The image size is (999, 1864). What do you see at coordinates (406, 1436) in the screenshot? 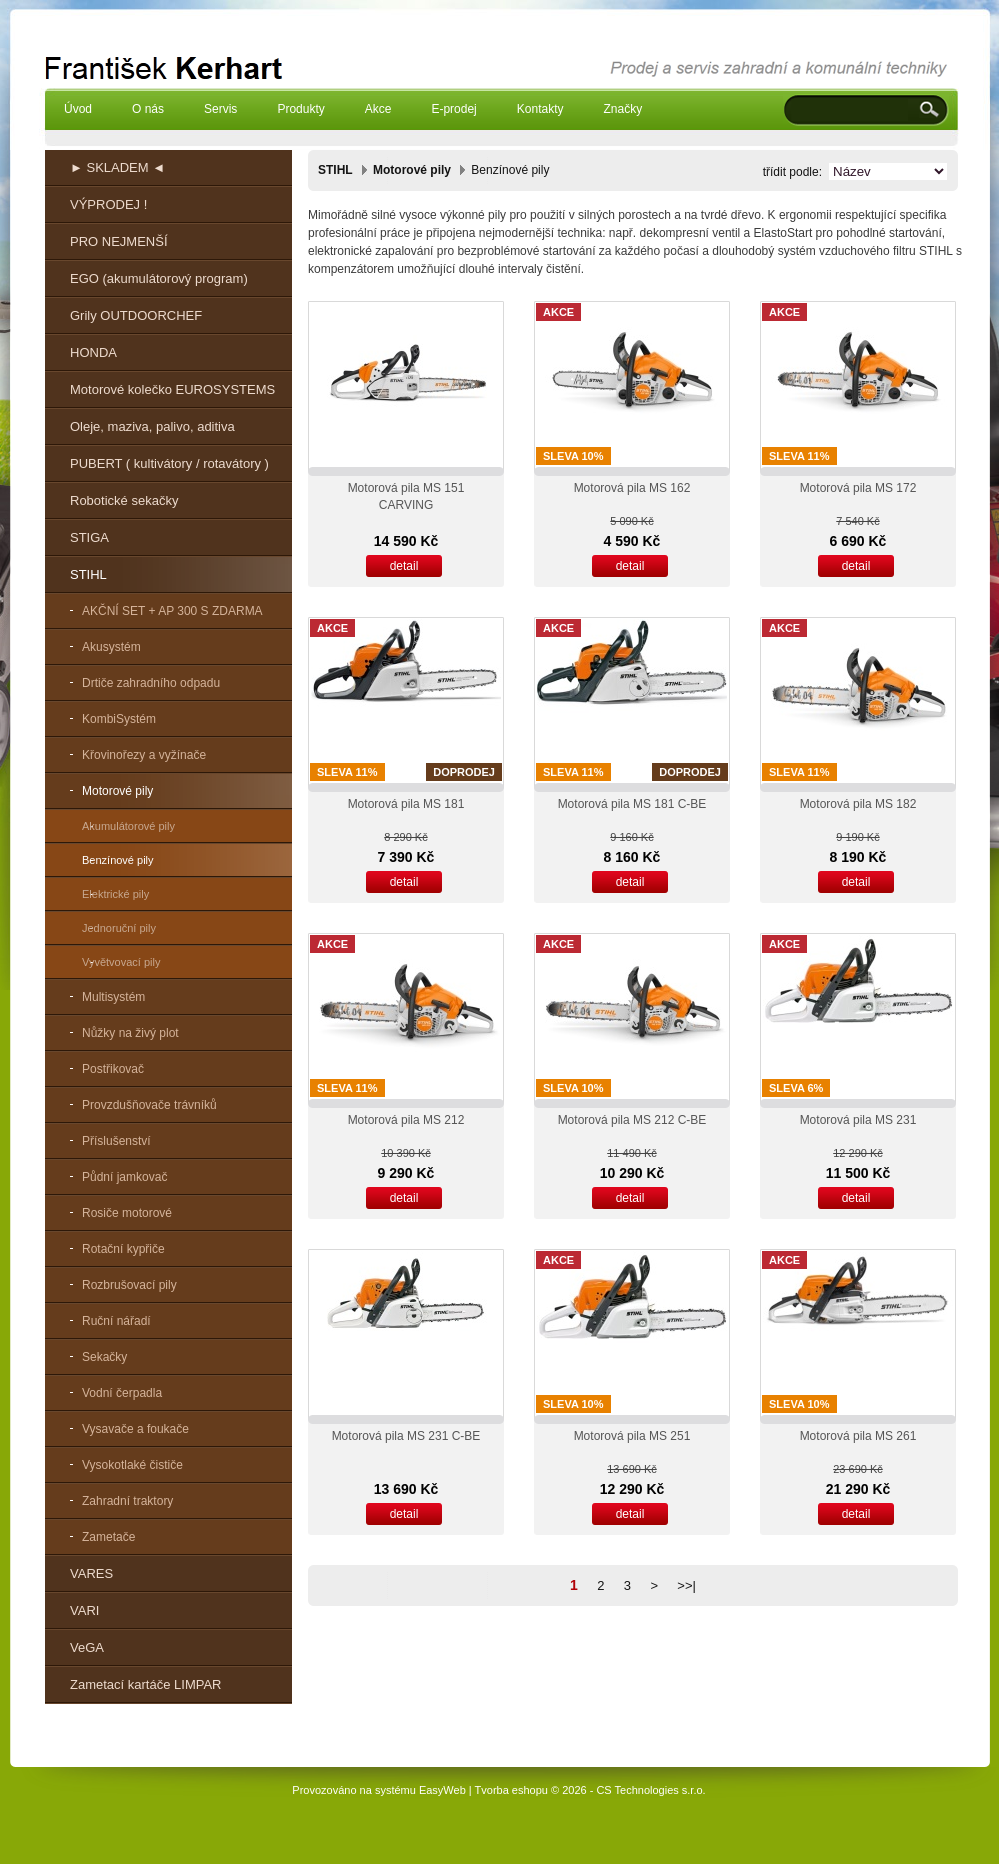
I see `Motorová pila MS 231 C-BE` at bounding box center [406, 1436].